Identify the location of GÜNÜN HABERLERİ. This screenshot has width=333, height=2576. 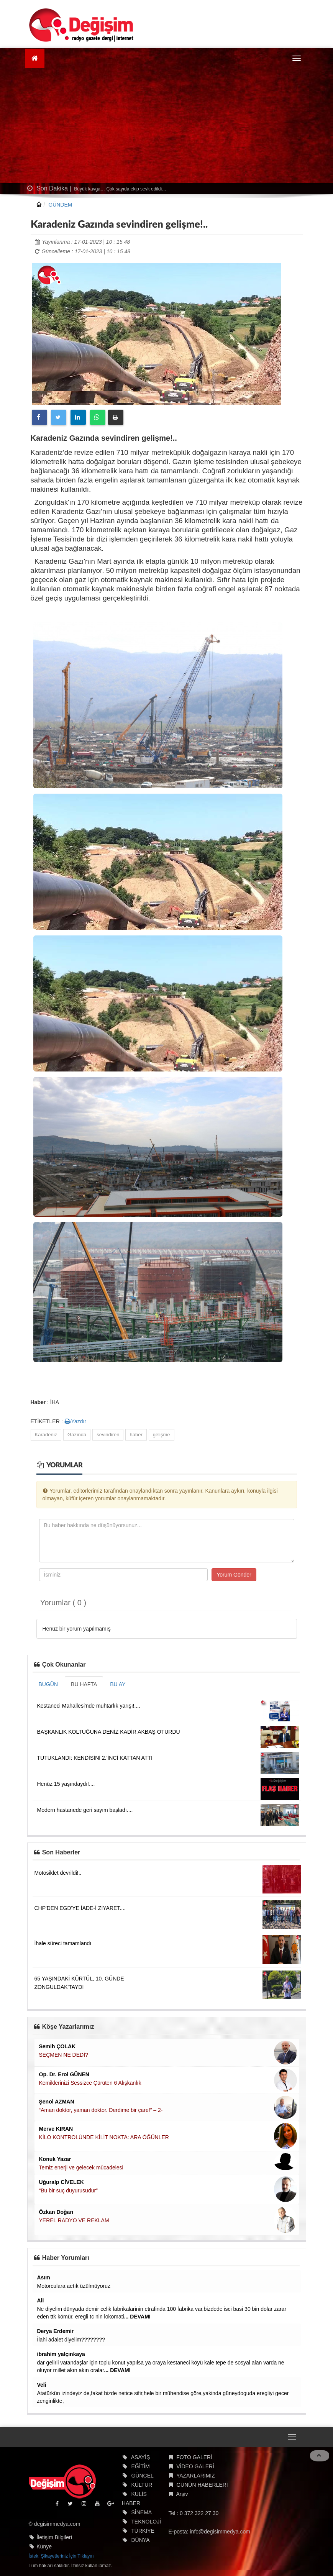
(202, 2485).